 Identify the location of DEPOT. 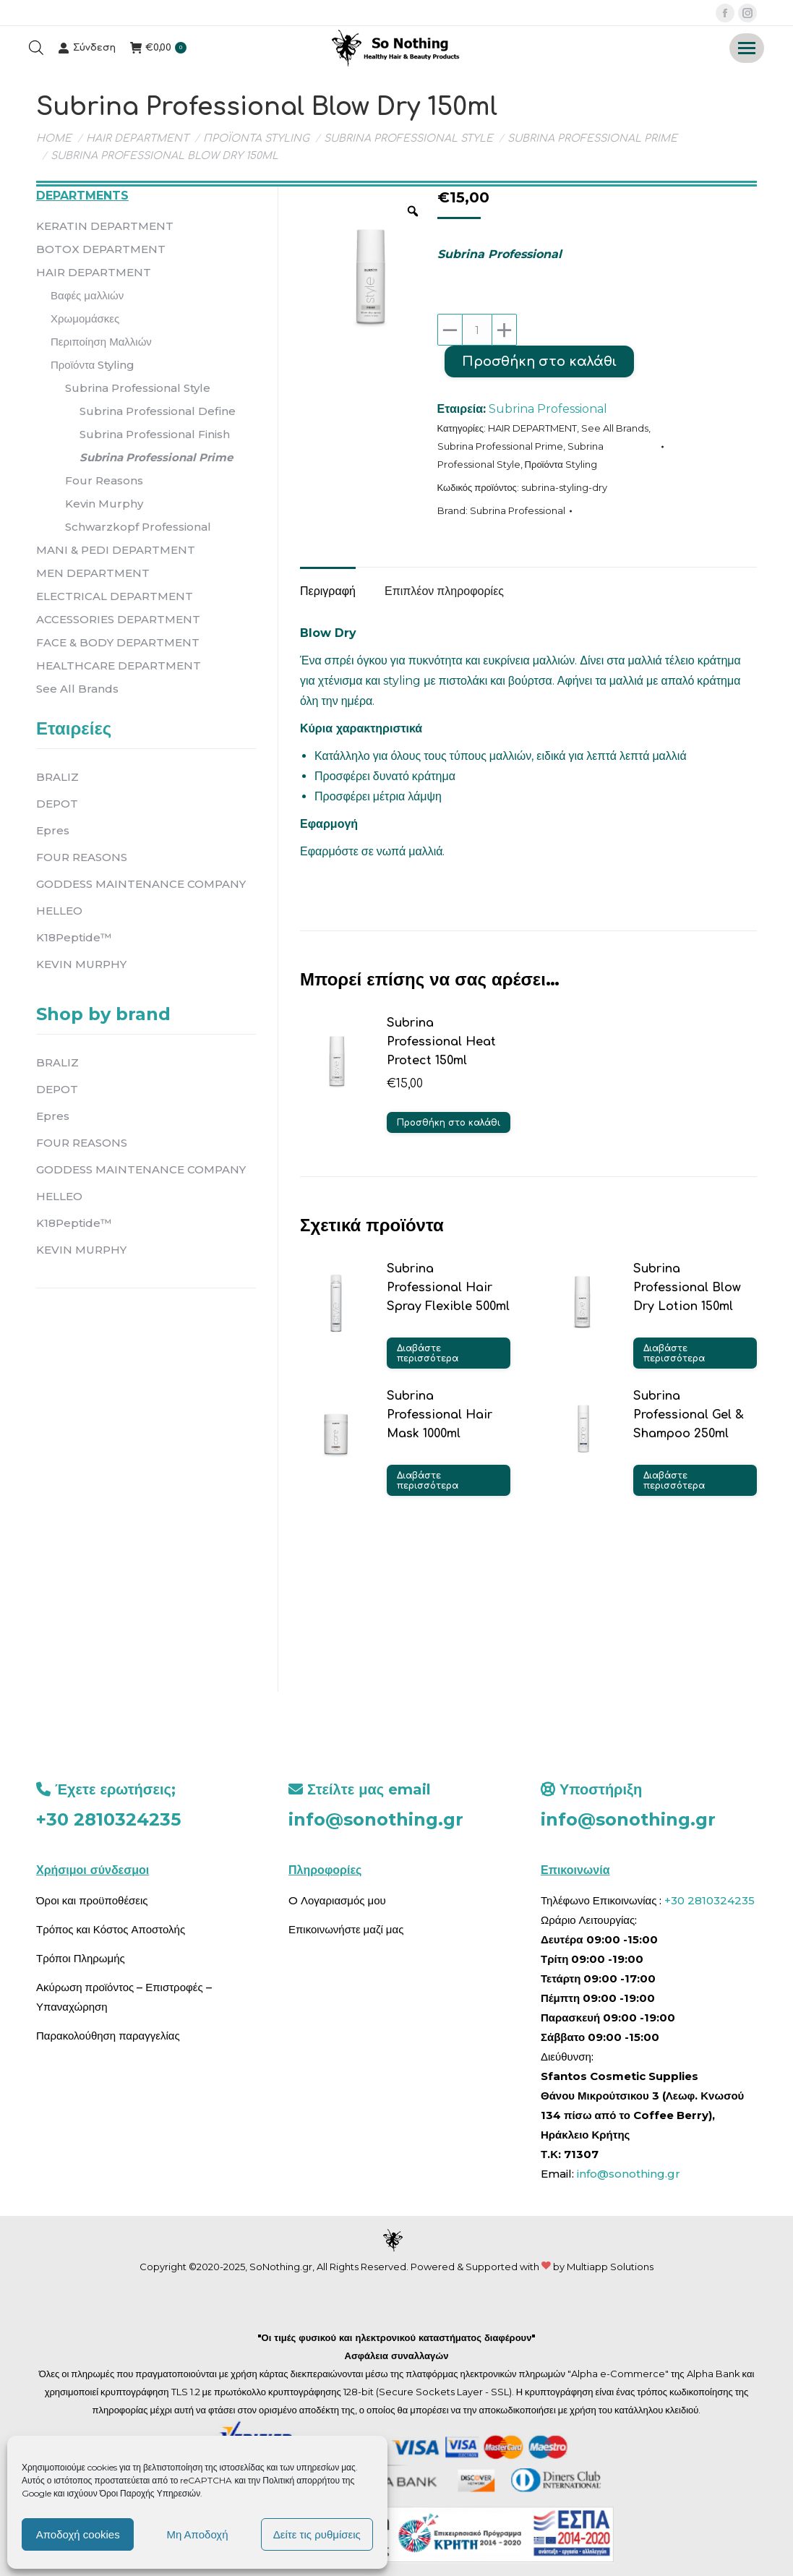
(57, 803).